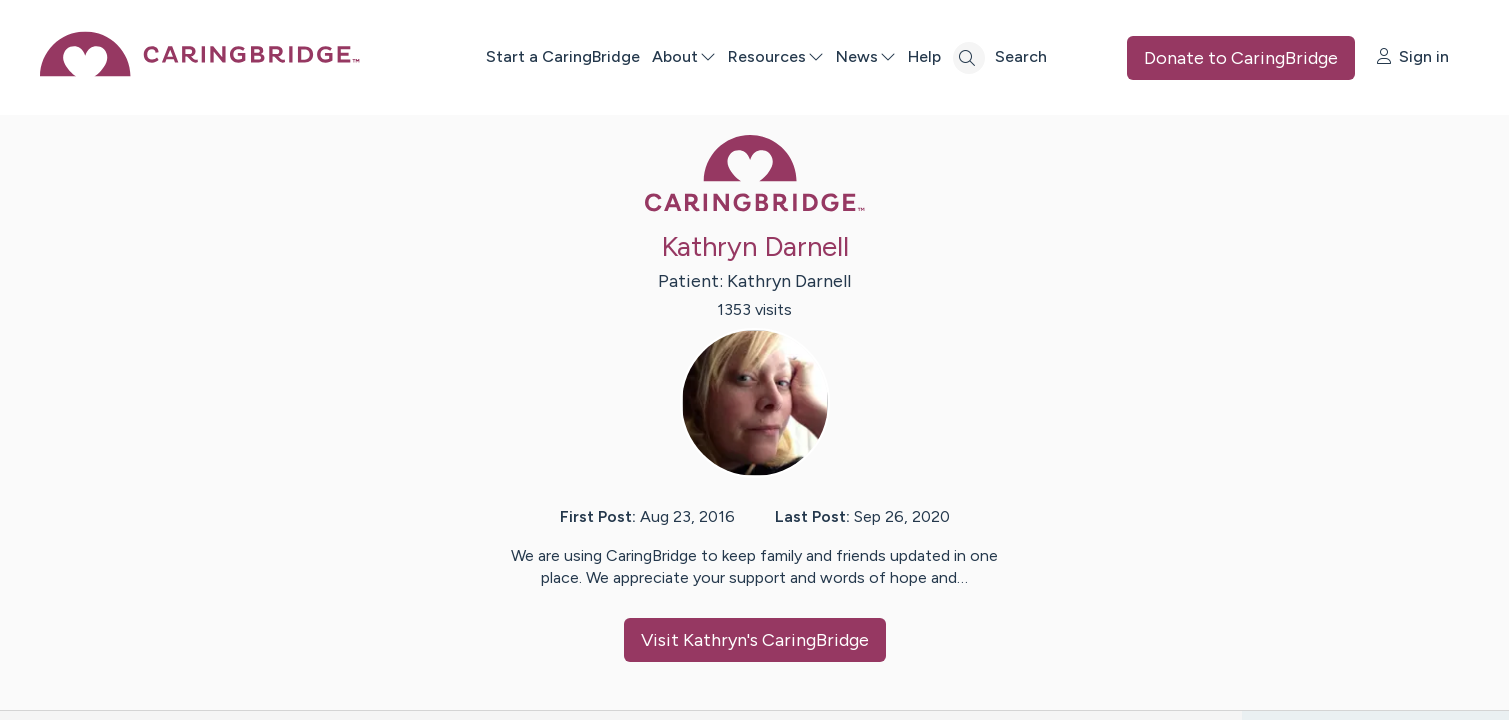 This screenshot has height=720, width=1509. Describe the element at coordinates (866, 56) in the screenshot. I see `News` at that location.